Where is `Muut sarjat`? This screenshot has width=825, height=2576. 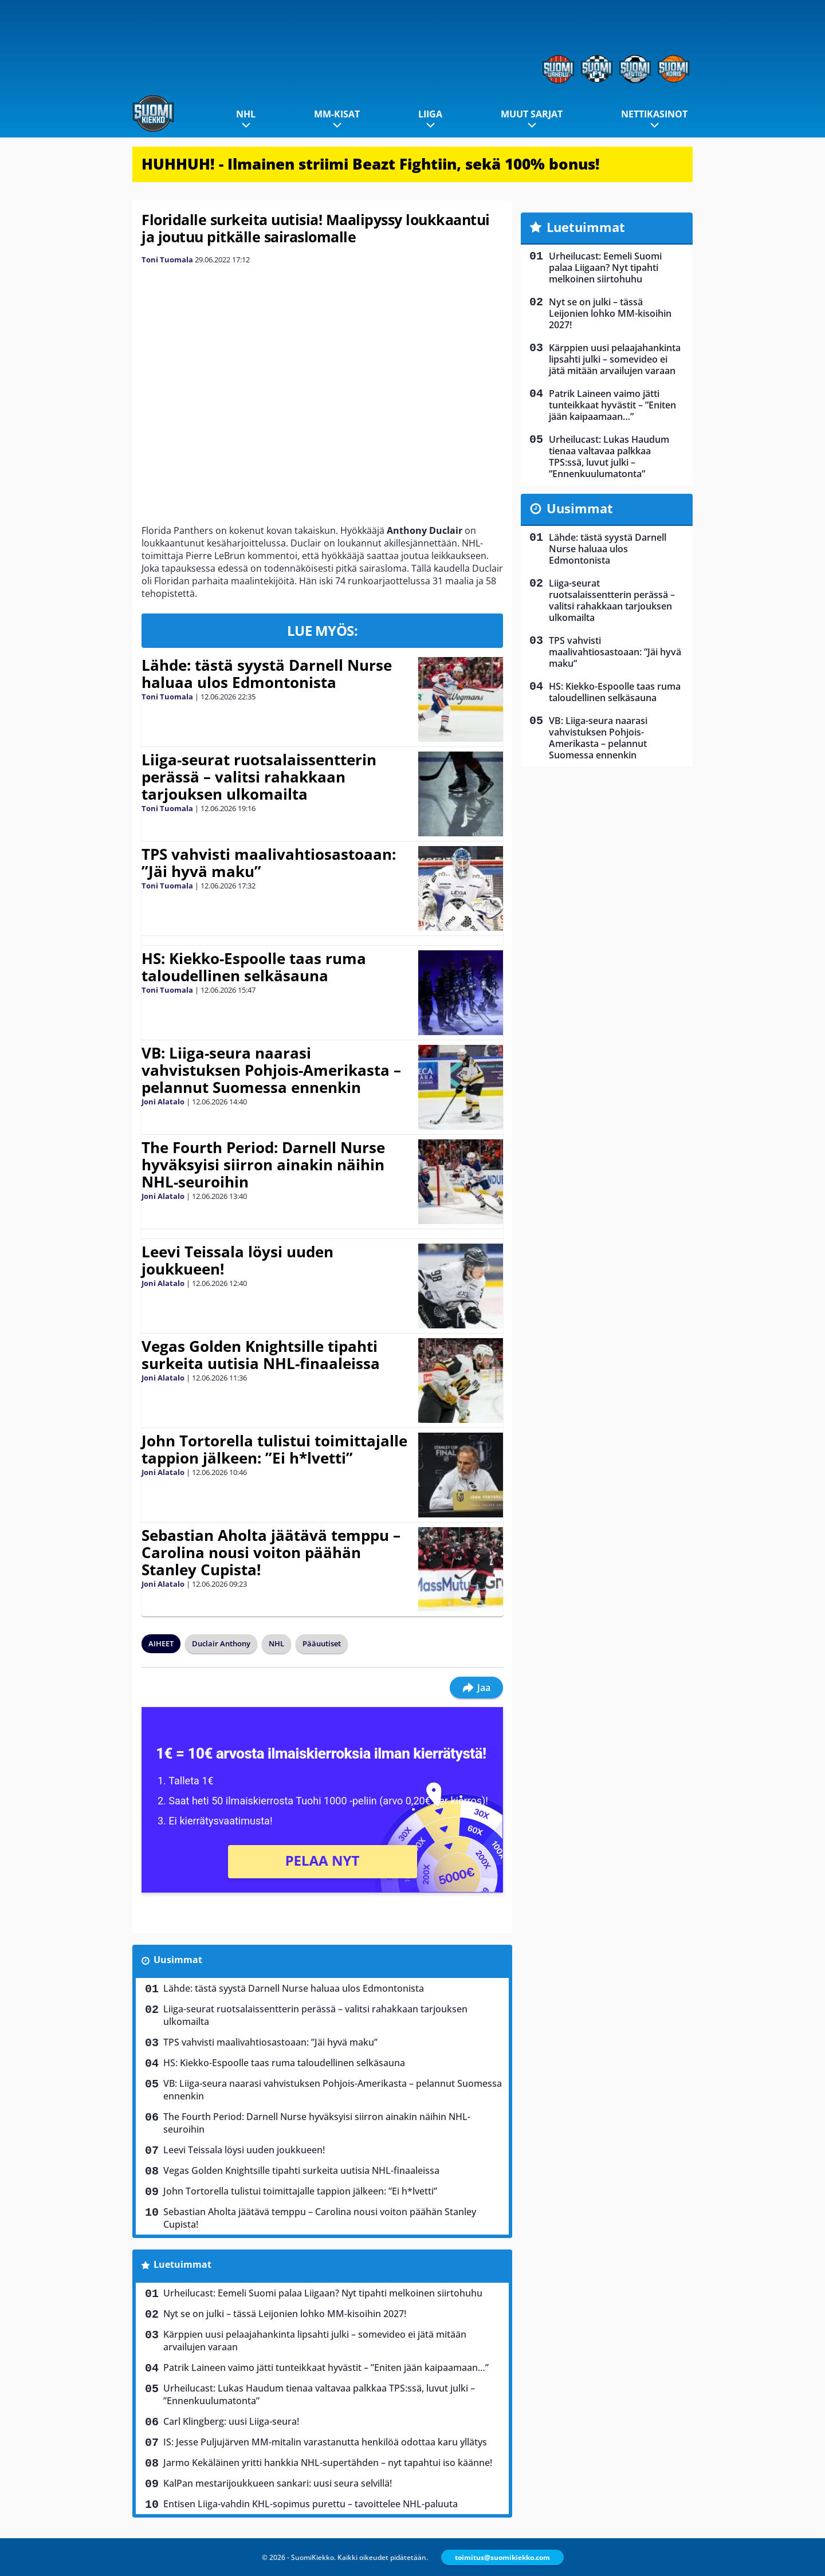
Muut sarjat is located at coordinates (532, 114).